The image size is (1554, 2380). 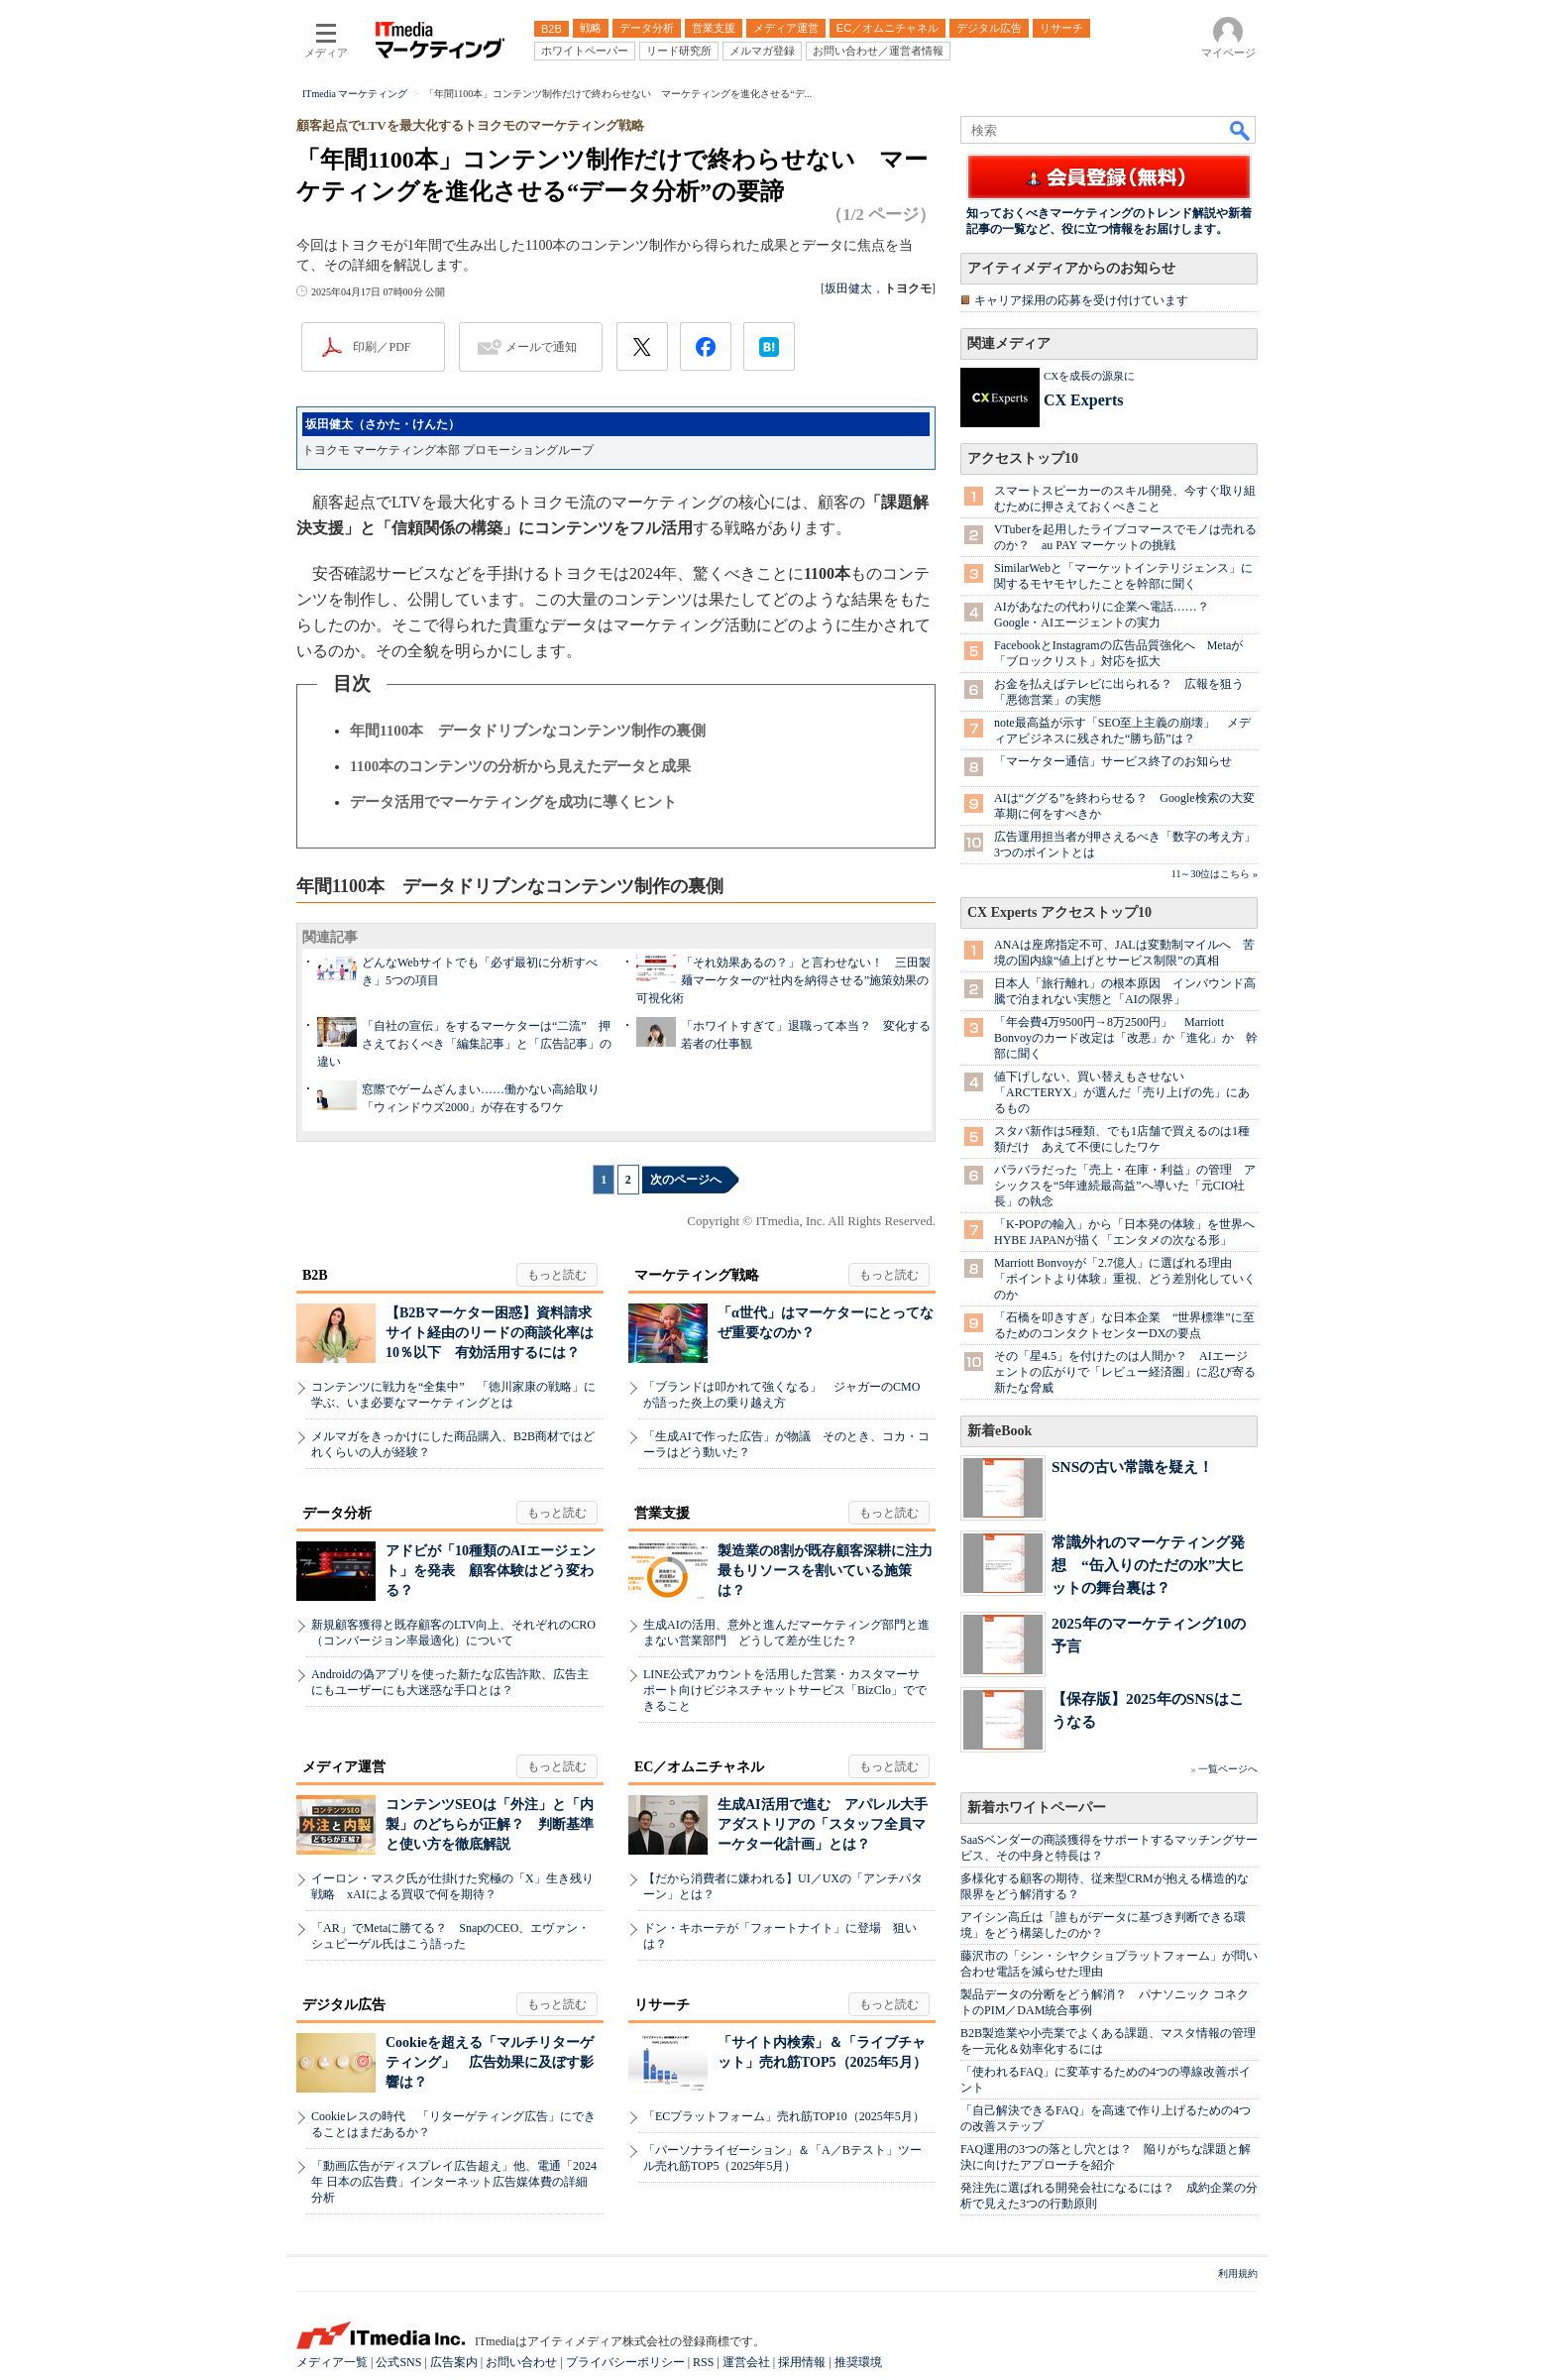 What do you see at coordinates (454, 2362) in the screenshot?
I see `広告案内` at bounding box center [454, 2362].